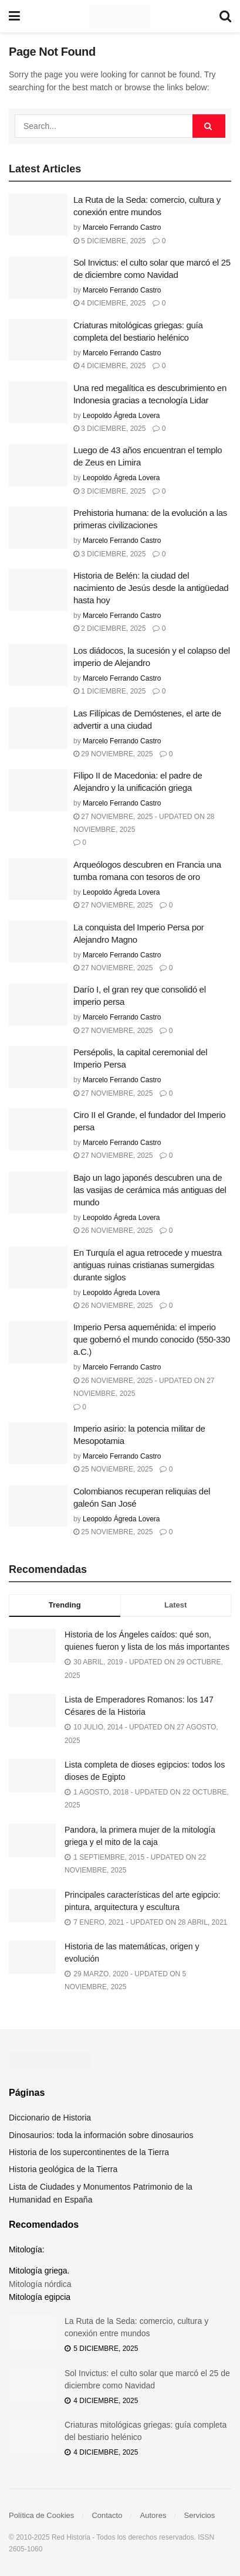 This screenshot has height=2576, width=240. Describe the element at coordinates (109, 691) in the screenshot. I see `1 diciembre, 2025` at that location.